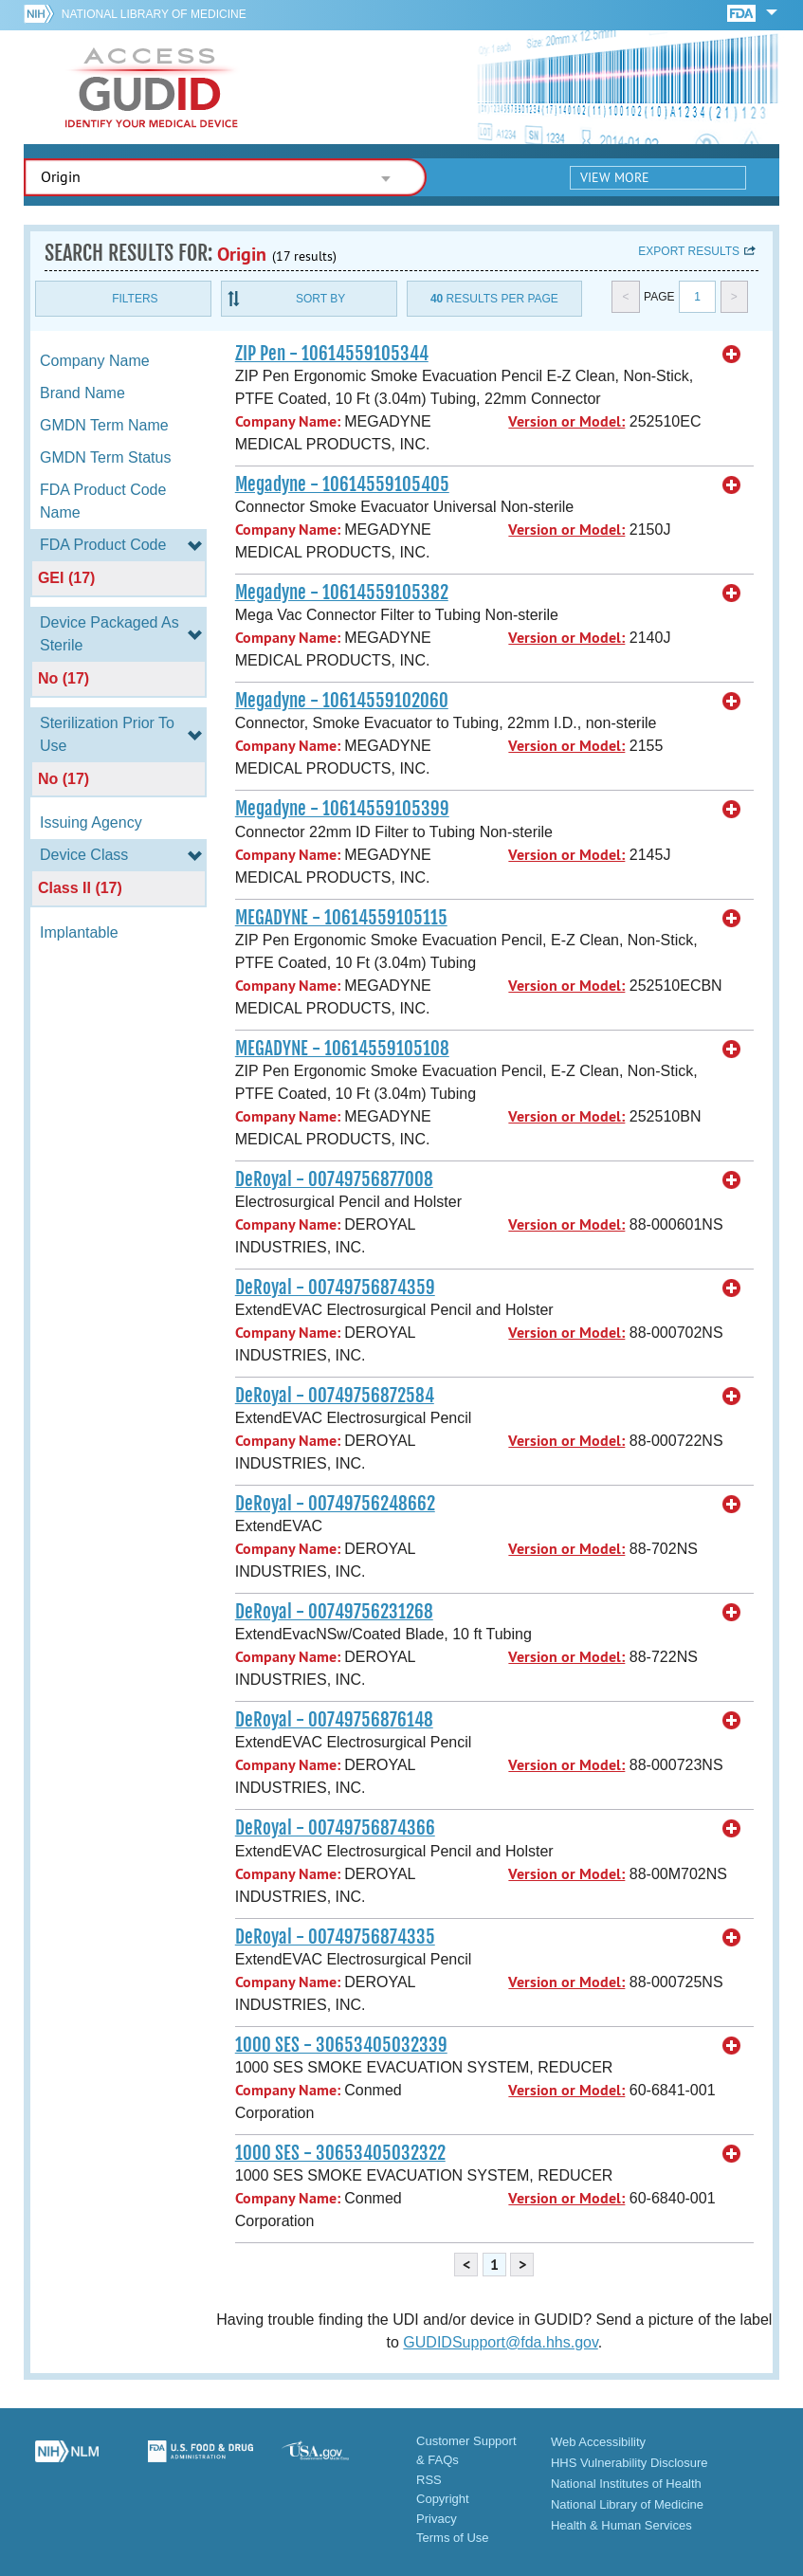 The height and width of the screenshot is (2576, 803). I want to click on DeRoyal - 00749756231268, so click(334, 1611).